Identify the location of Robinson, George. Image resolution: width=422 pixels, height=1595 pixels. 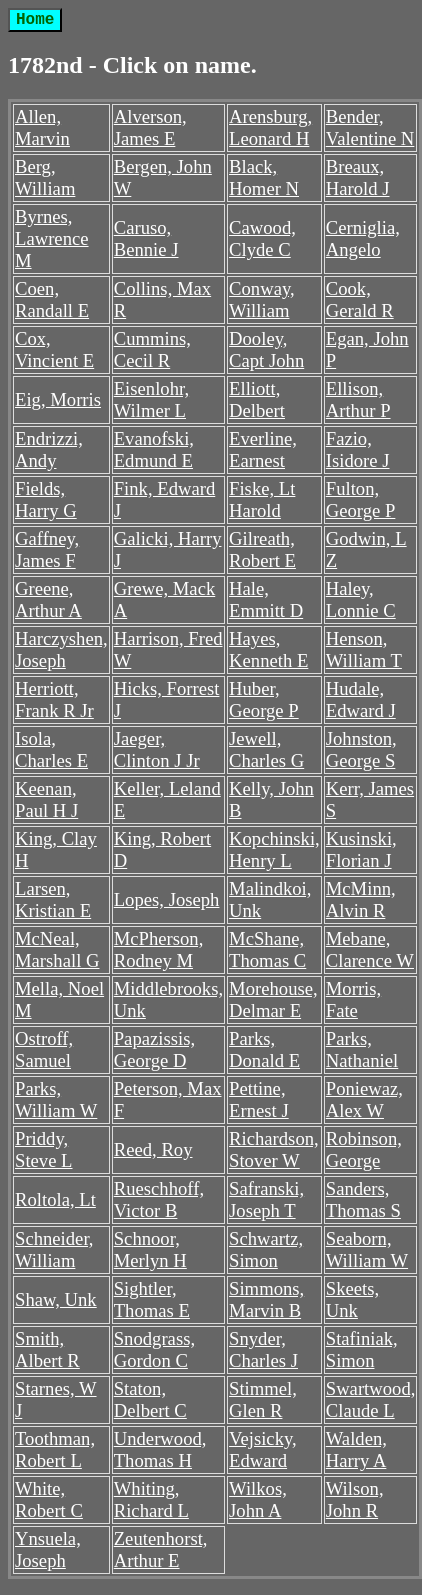
(364, 1149).